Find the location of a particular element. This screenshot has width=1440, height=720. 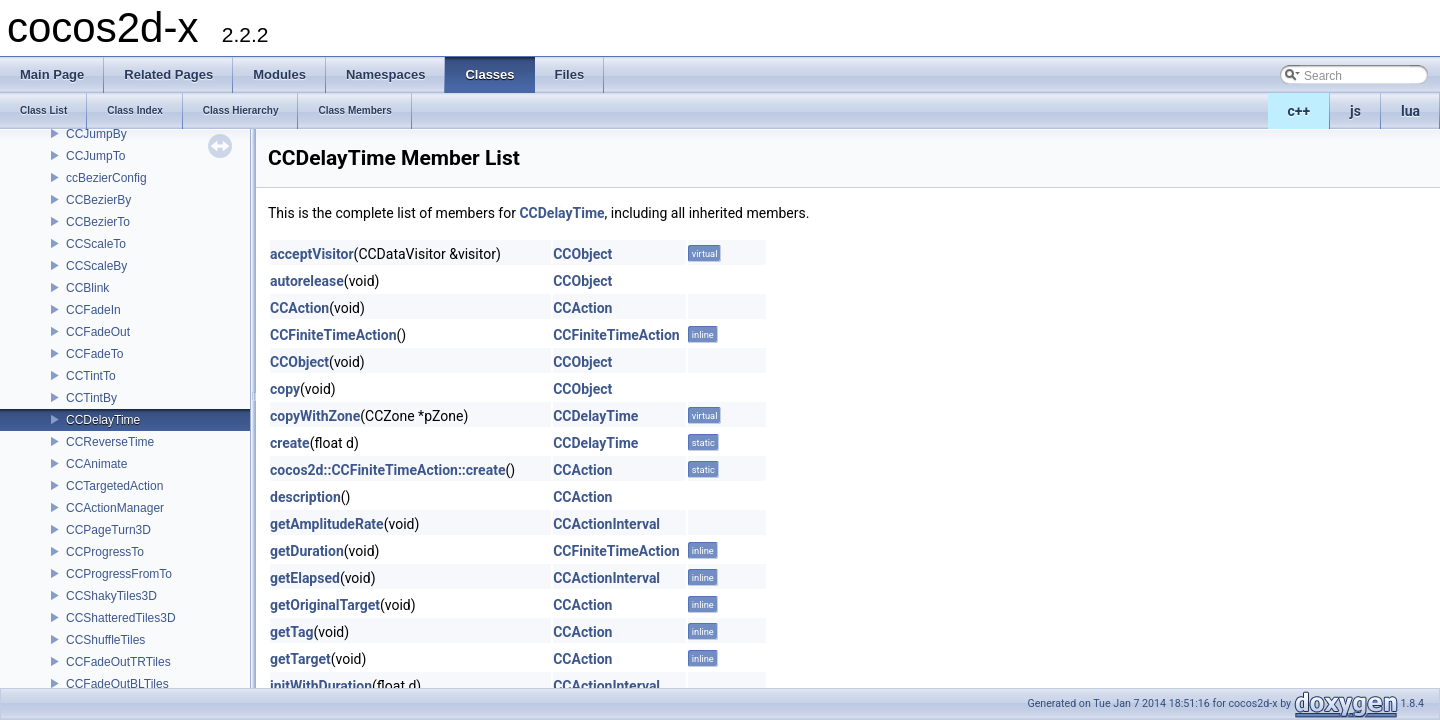

CCShuffleTiles is located at coordinates (105, 640).